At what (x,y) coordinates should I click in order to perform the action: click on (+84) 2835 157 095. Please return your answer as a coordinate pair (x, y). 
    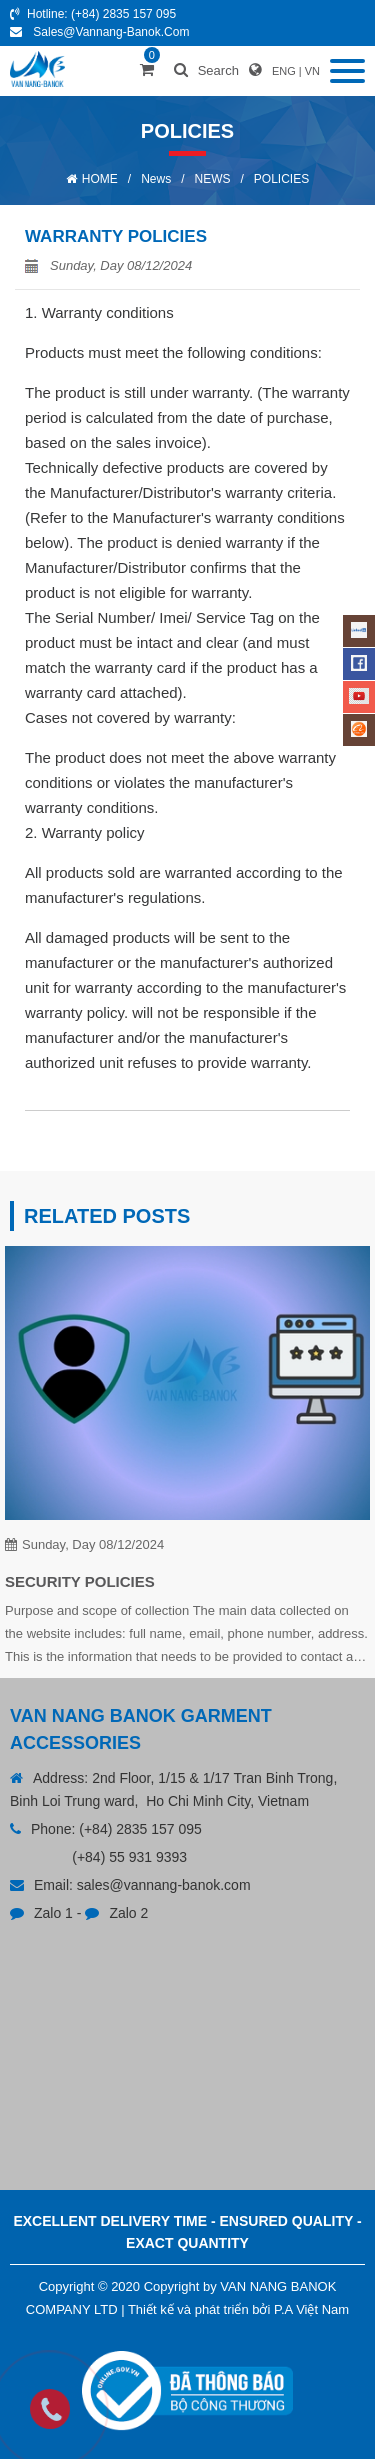
    Looking at the image, I should click on (123, 14).